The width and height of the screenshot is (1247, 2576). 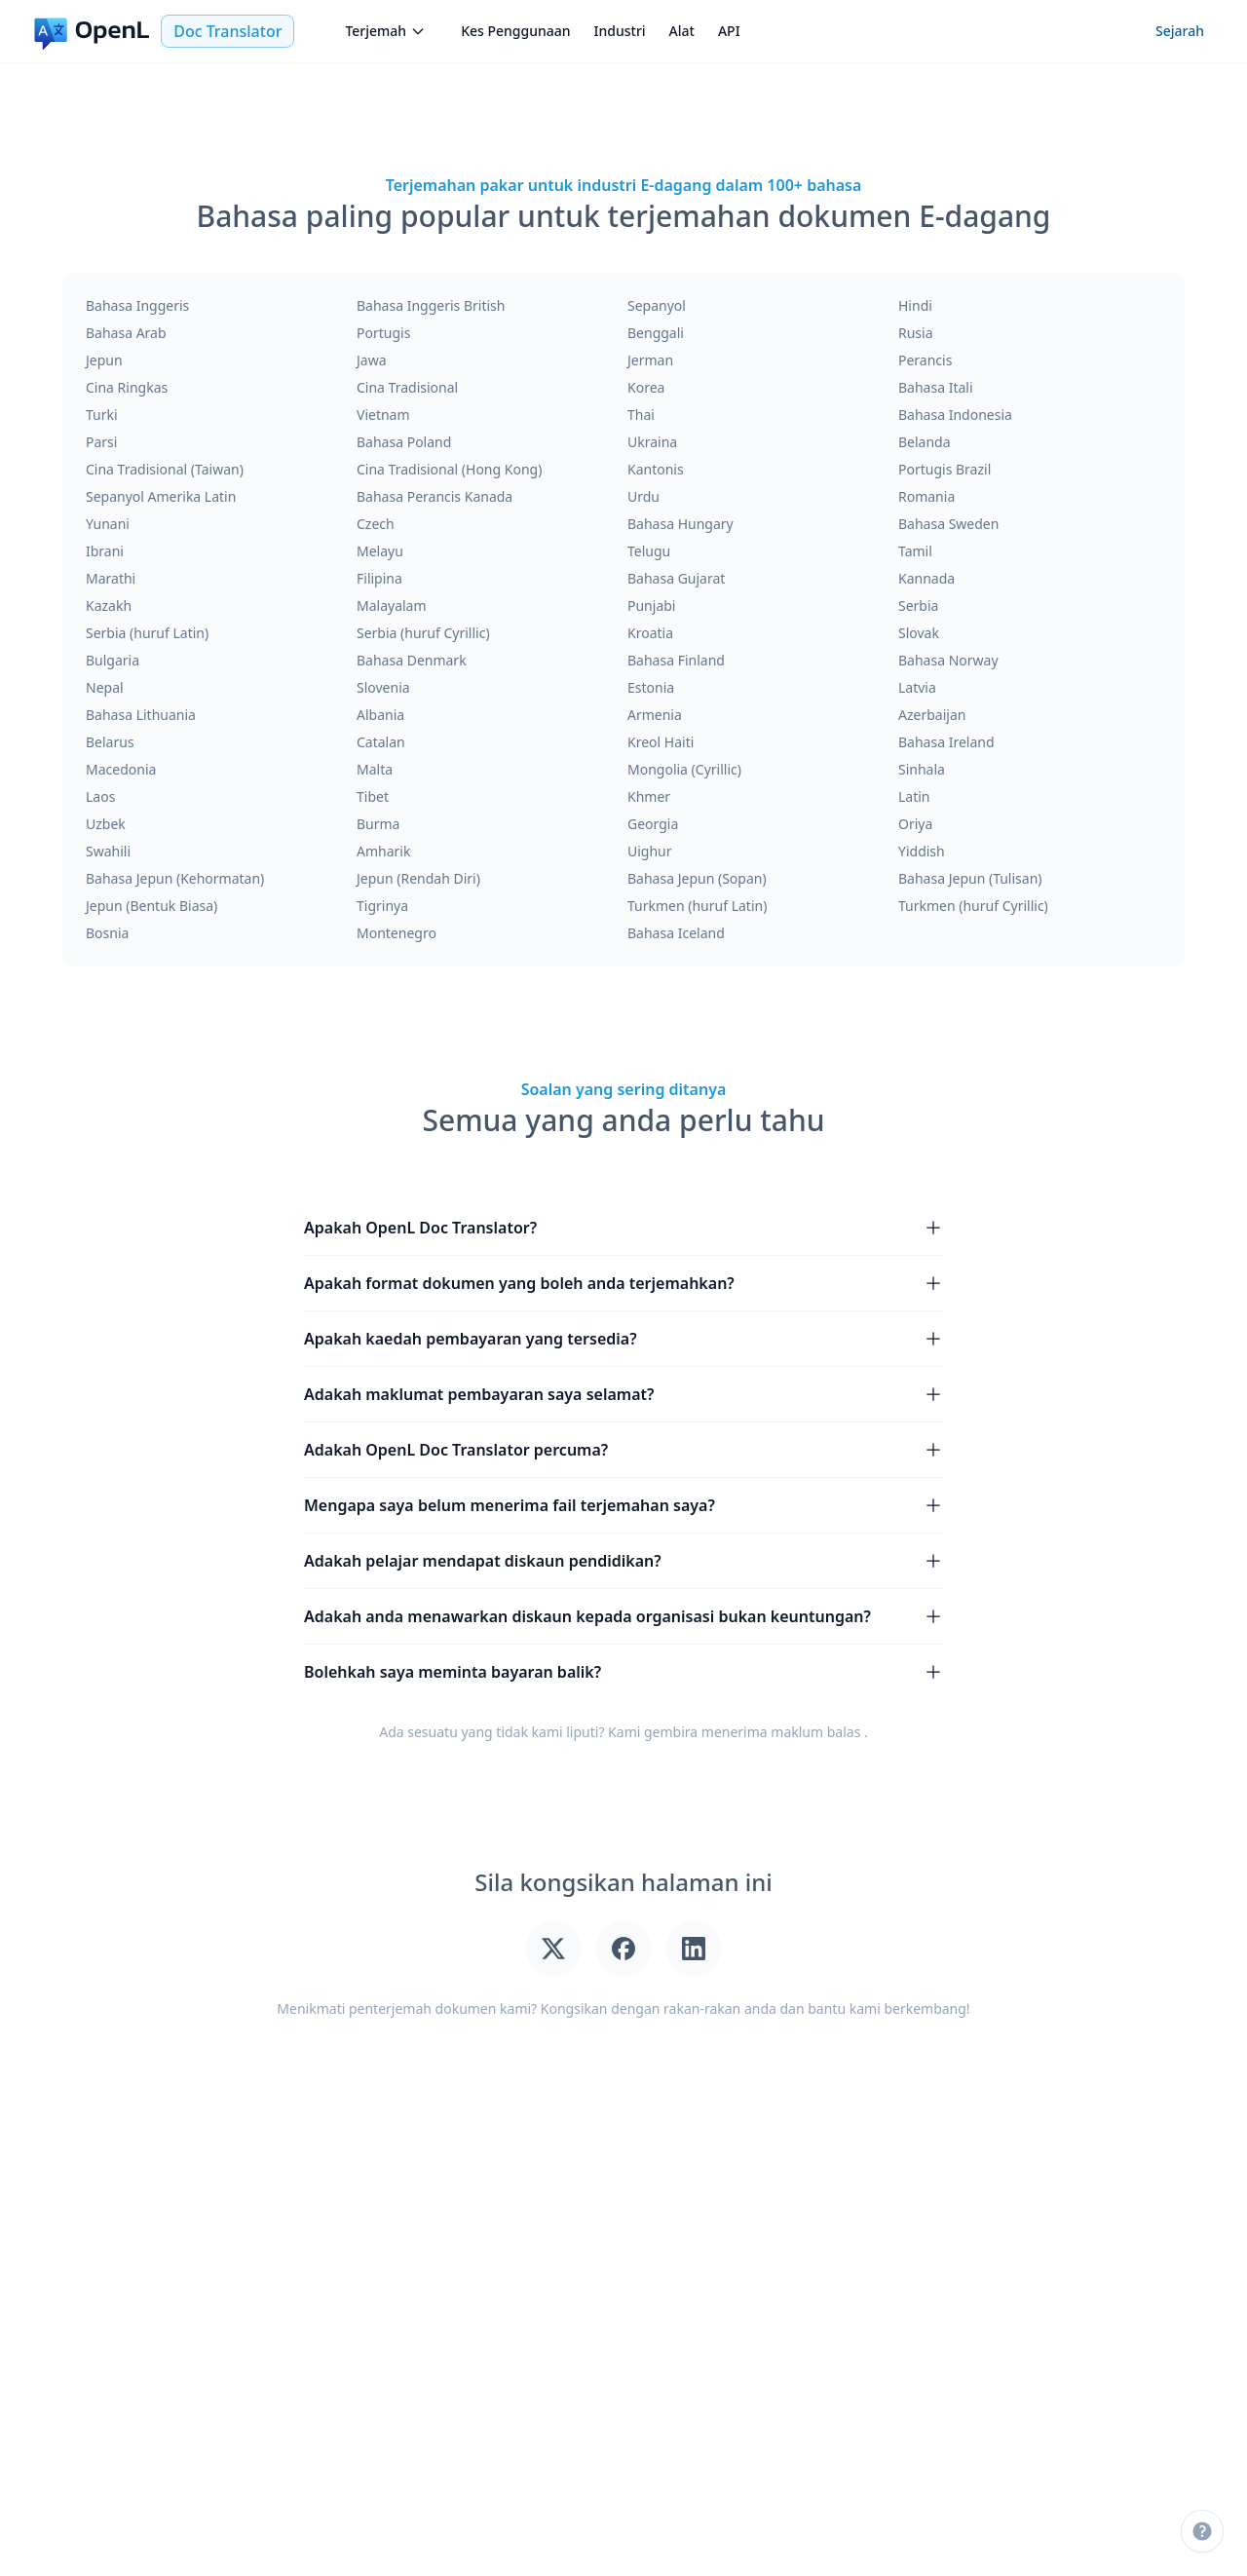 I want to click on Mongolia (Cyrillic), so click(x=684, y=769).